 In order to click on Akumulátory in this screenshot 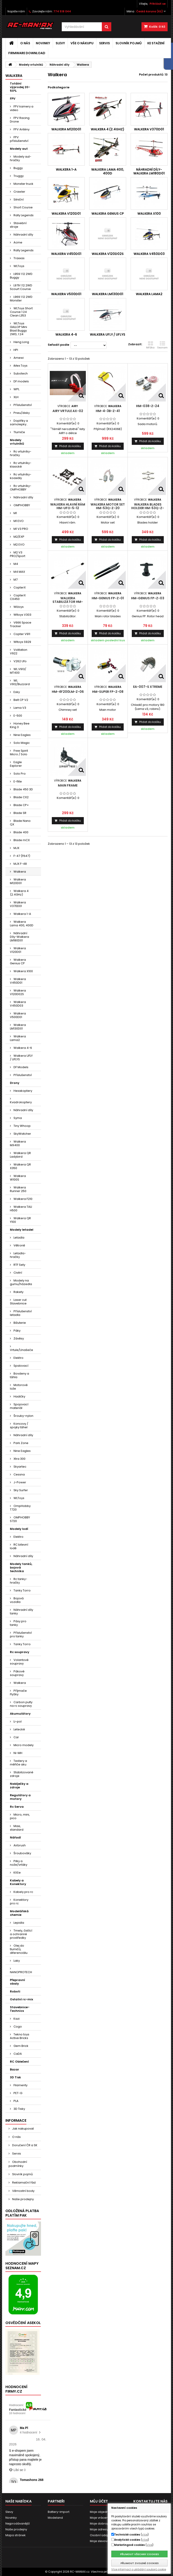, I will do `click(20, 1713)`.